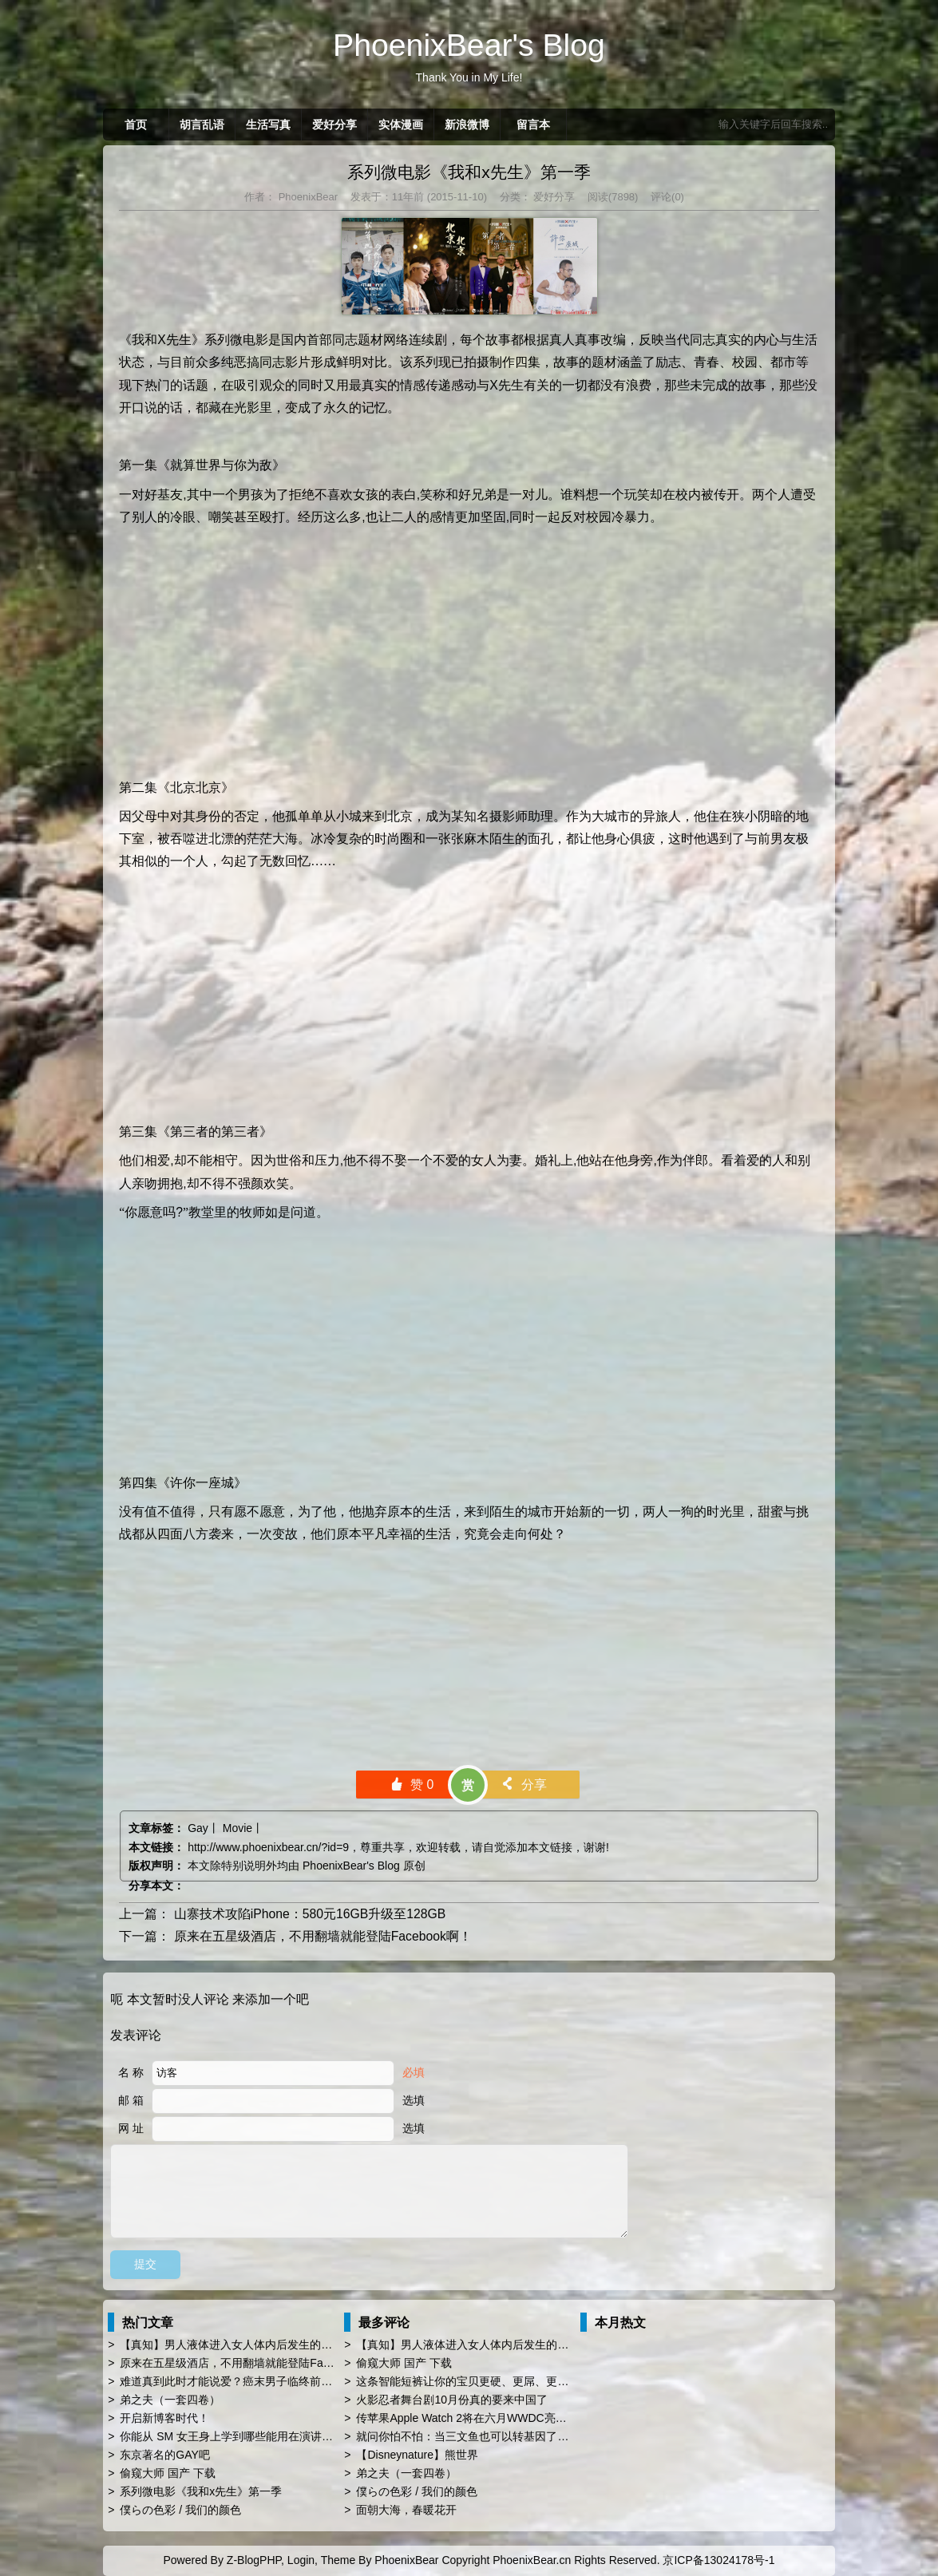  Describe the element at coordinates (718, 2560) in the screenshot. I see `京ICP备13024178号-1` at that location.